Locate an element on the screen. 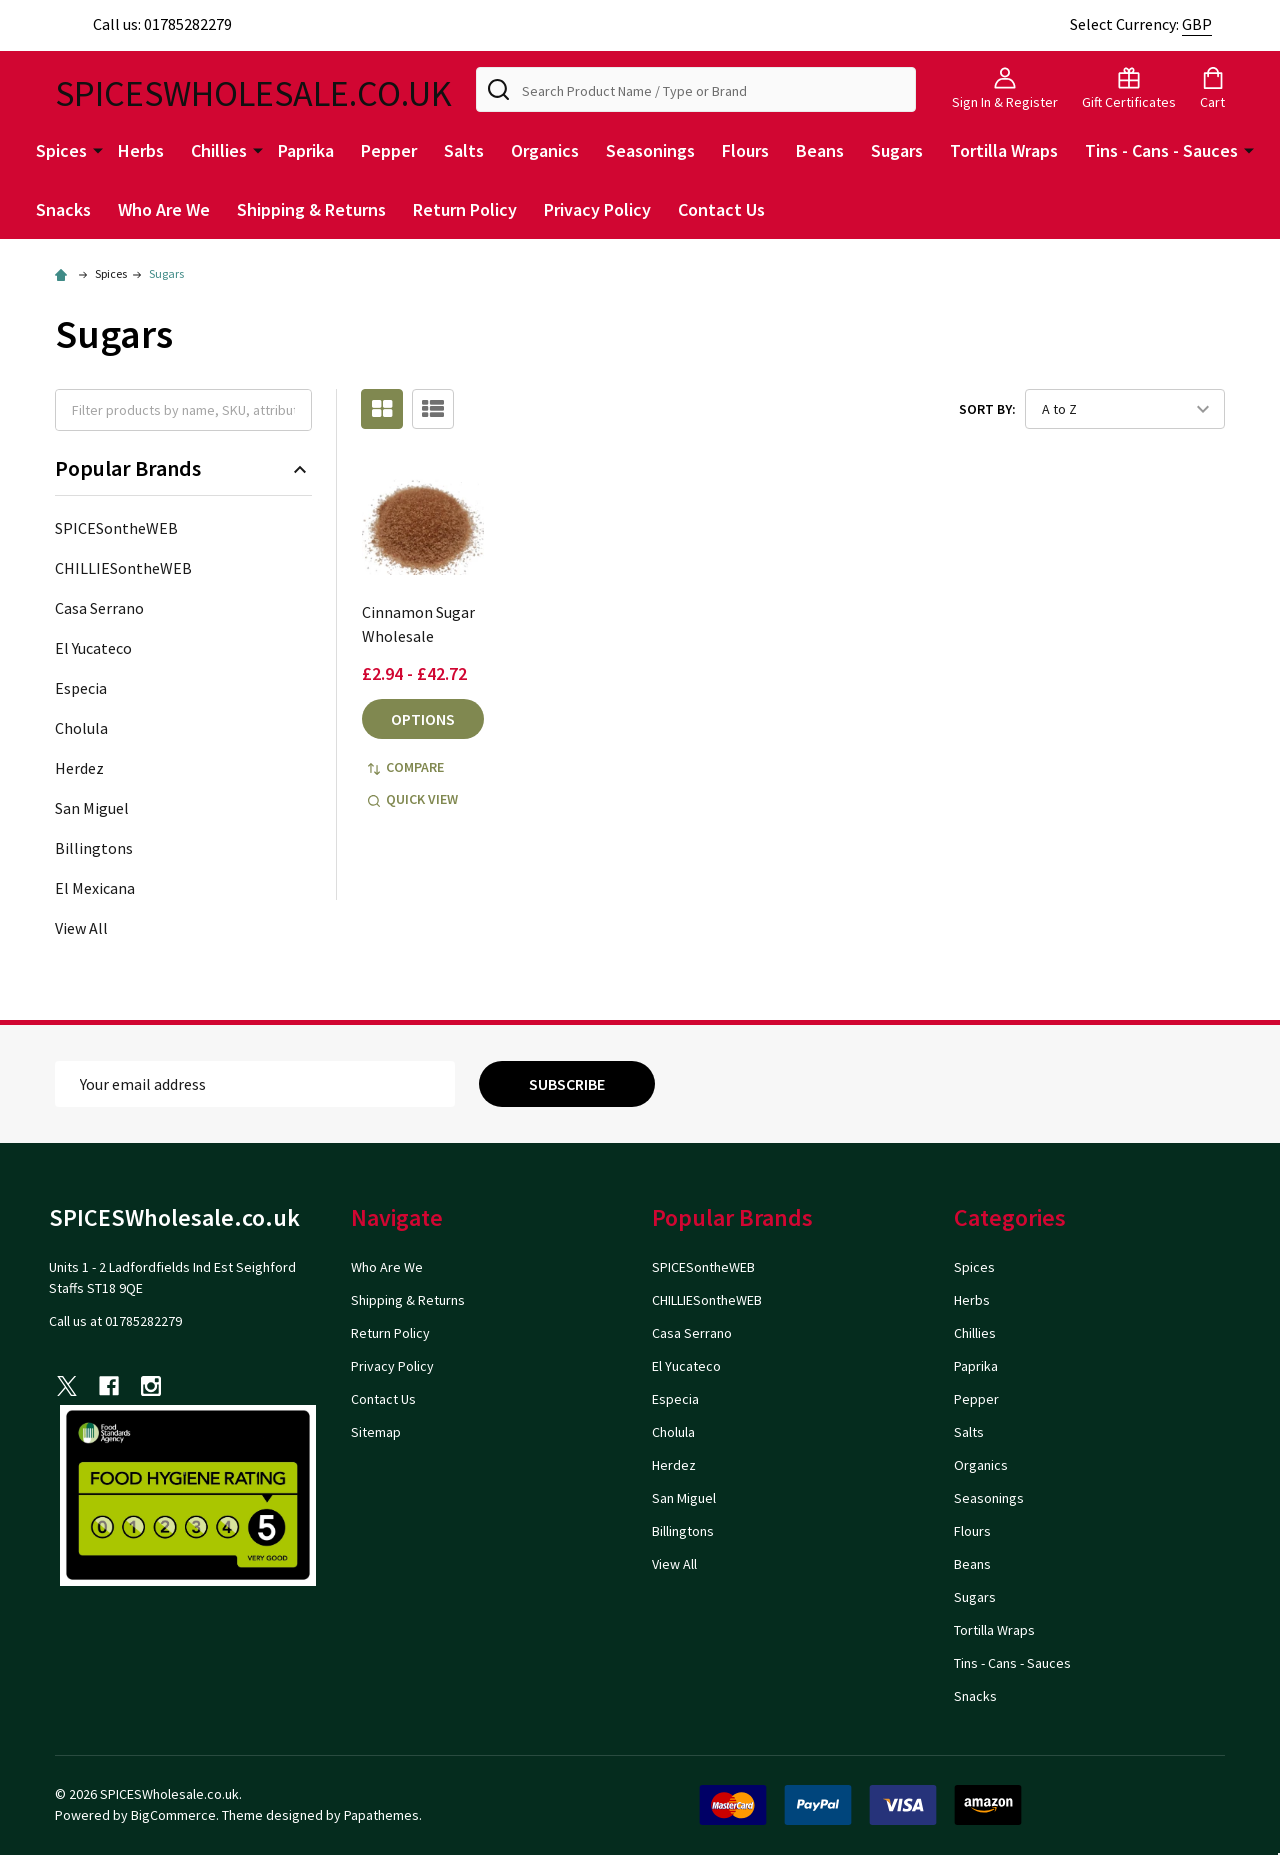 Image resolution: width=1280 pixels, height=1855 pixels. Casa Serrano is located at coordinates (99, 608).